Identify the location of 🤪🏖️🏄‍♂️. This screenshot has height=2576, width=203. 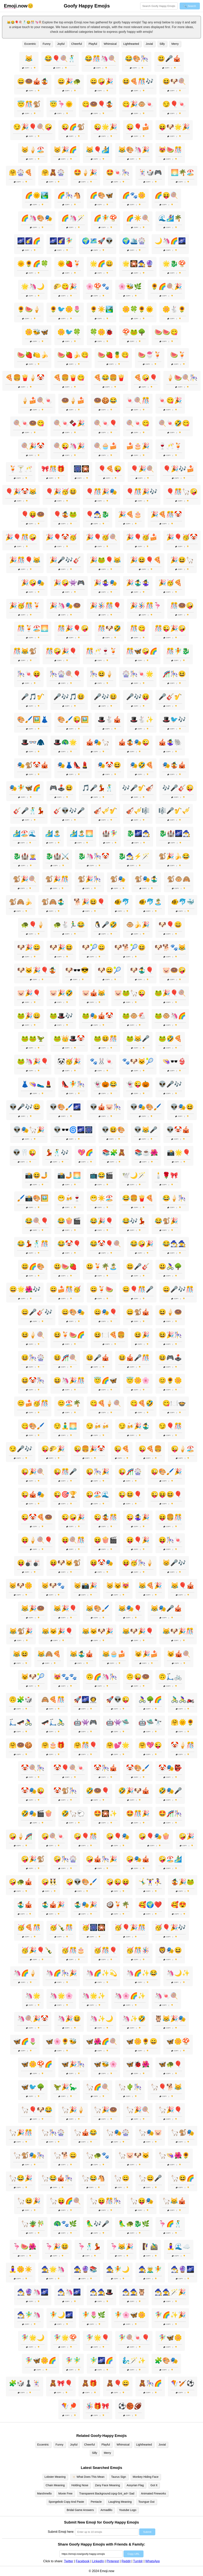
(170, 1859).